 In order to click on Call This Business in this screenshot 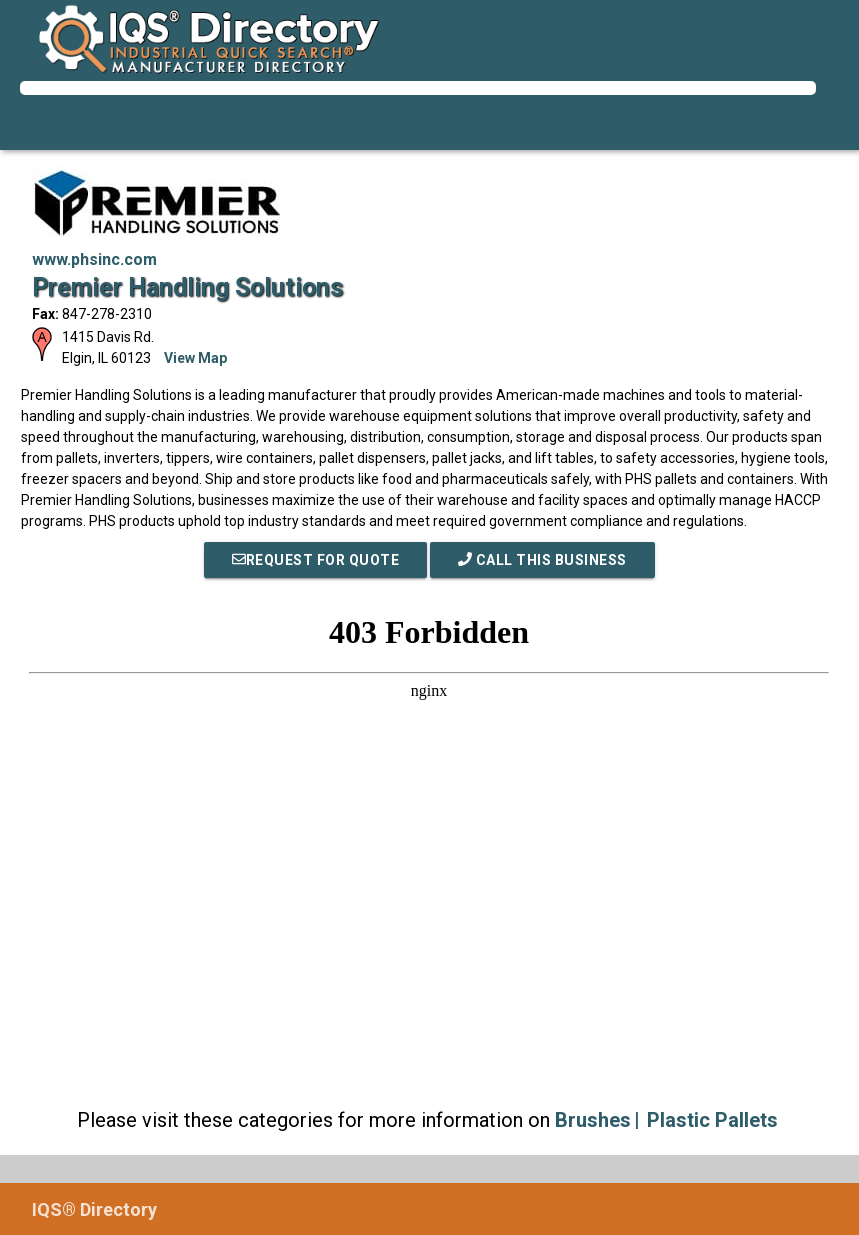, I will do `click(542, 560)`.